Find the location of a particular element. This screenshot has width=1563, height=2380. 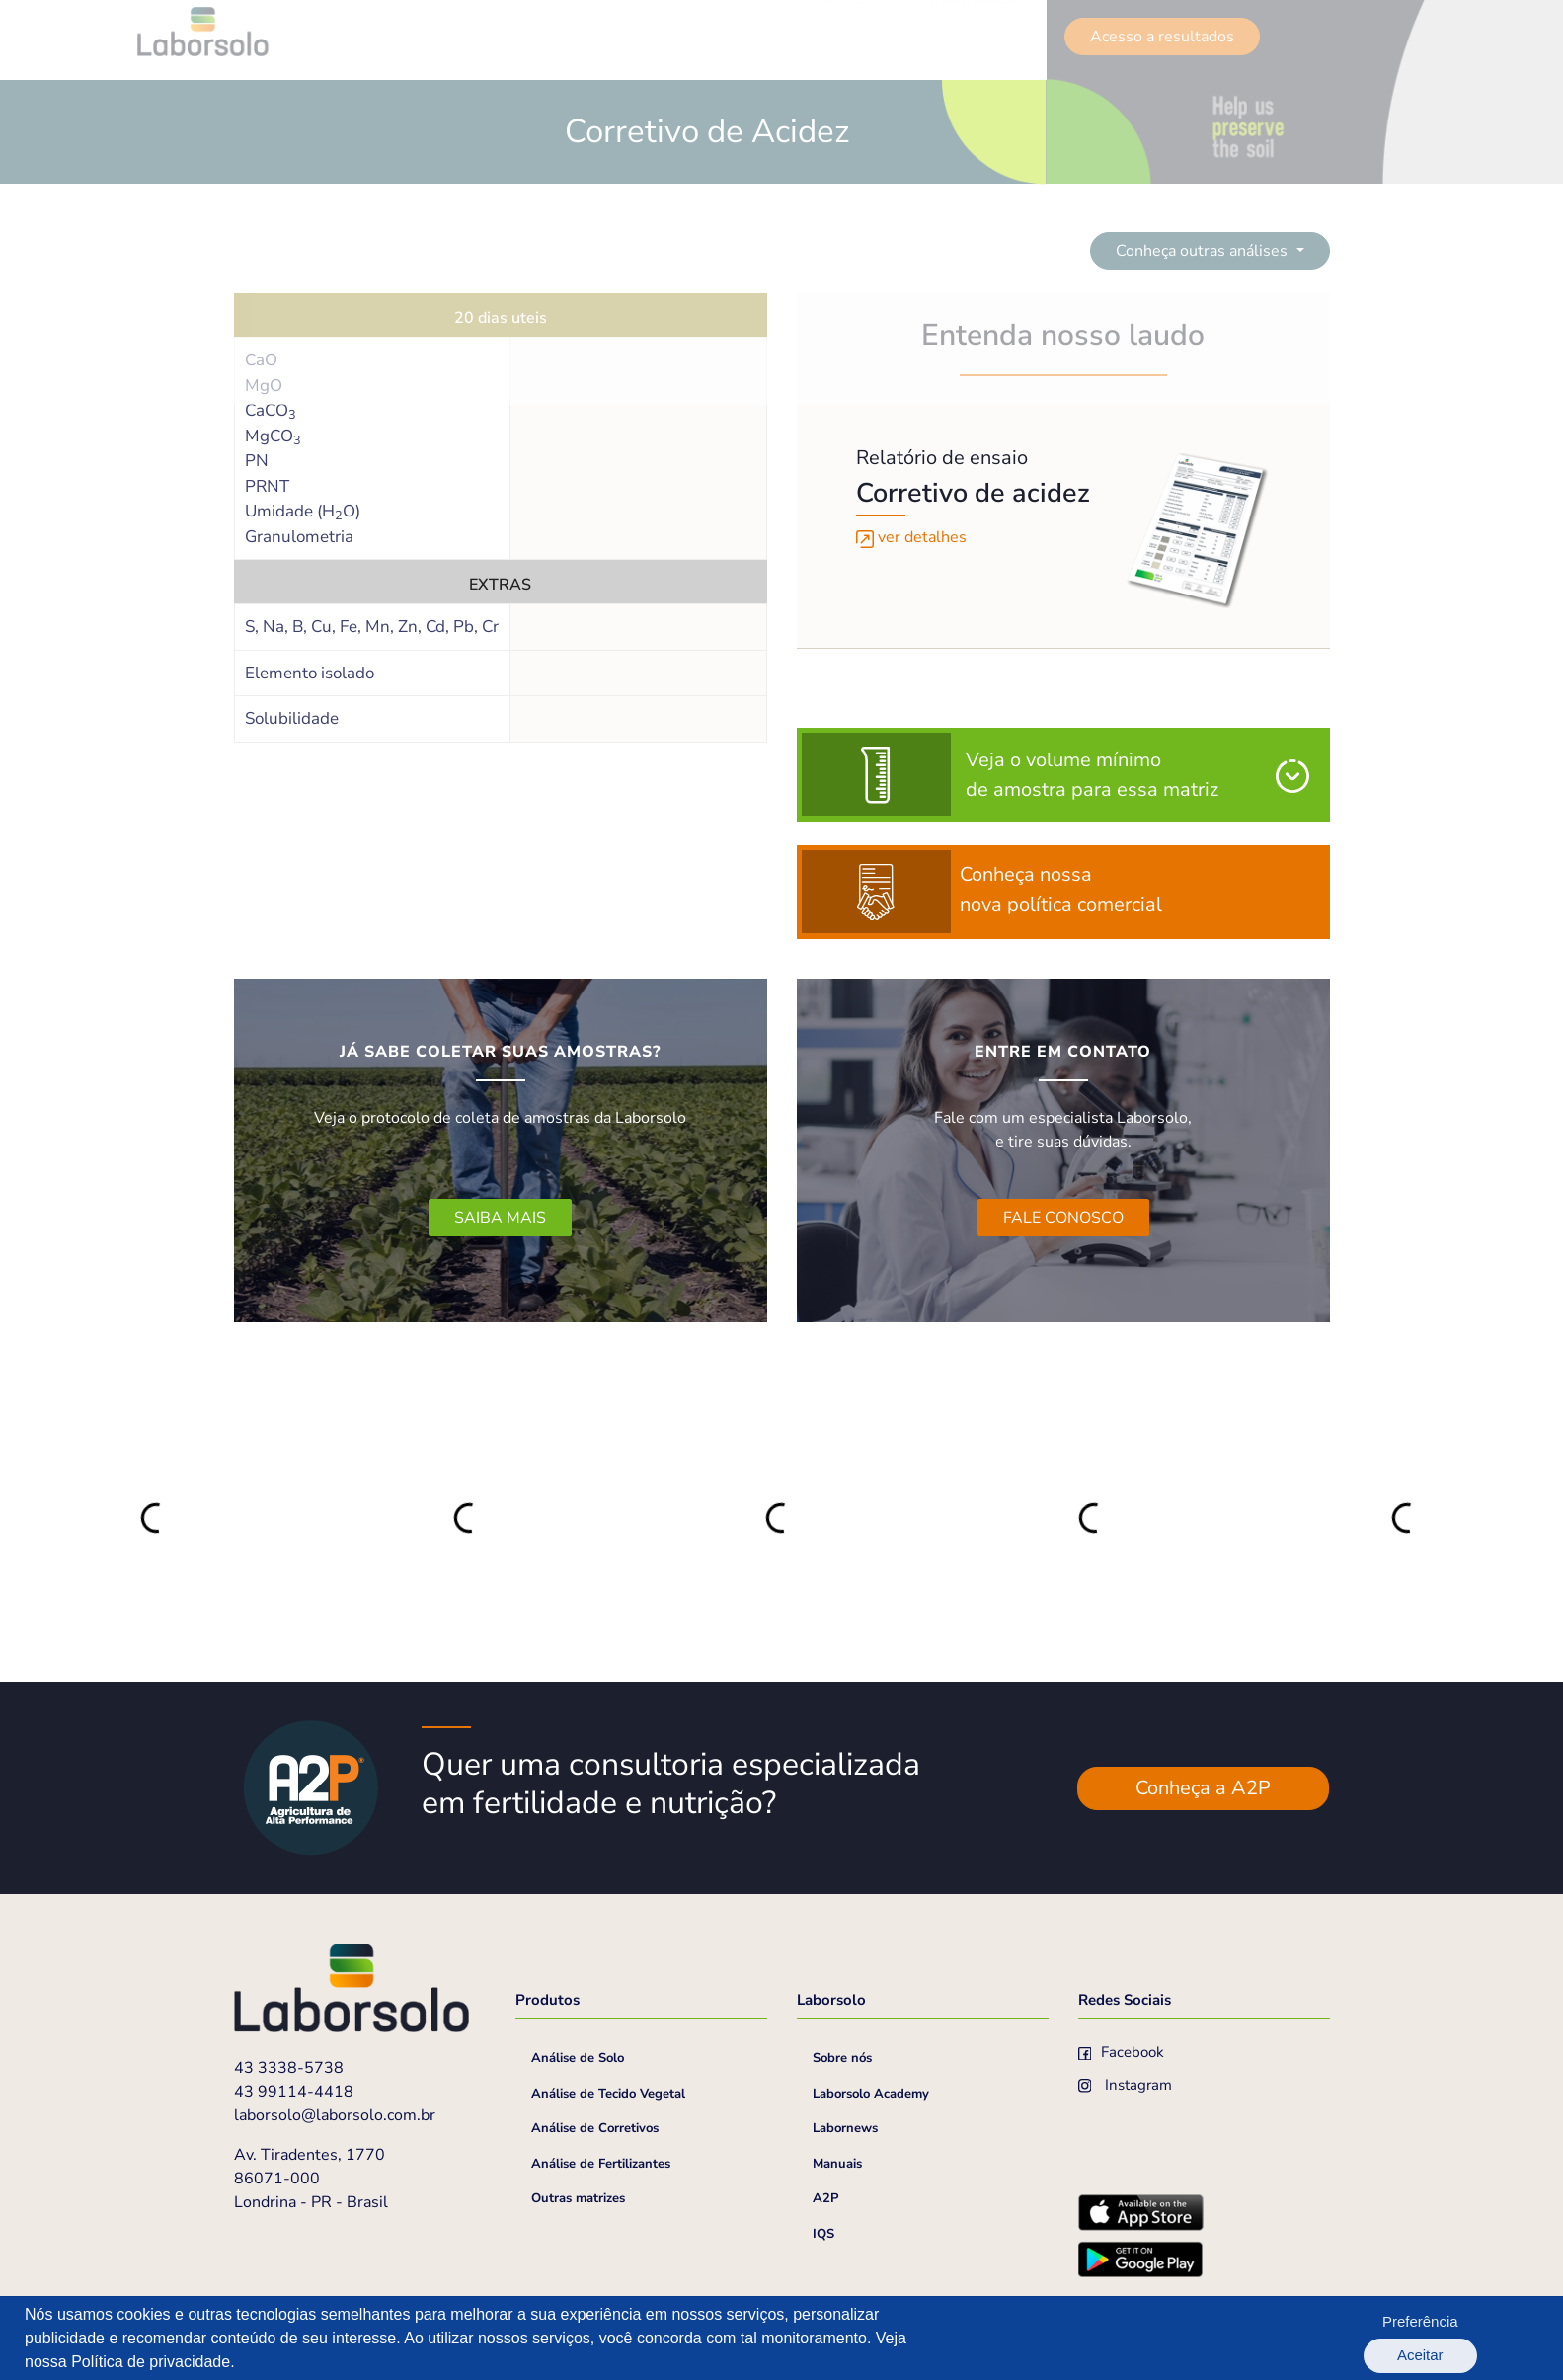

Preferência is located at coordinates (1379, 2338).